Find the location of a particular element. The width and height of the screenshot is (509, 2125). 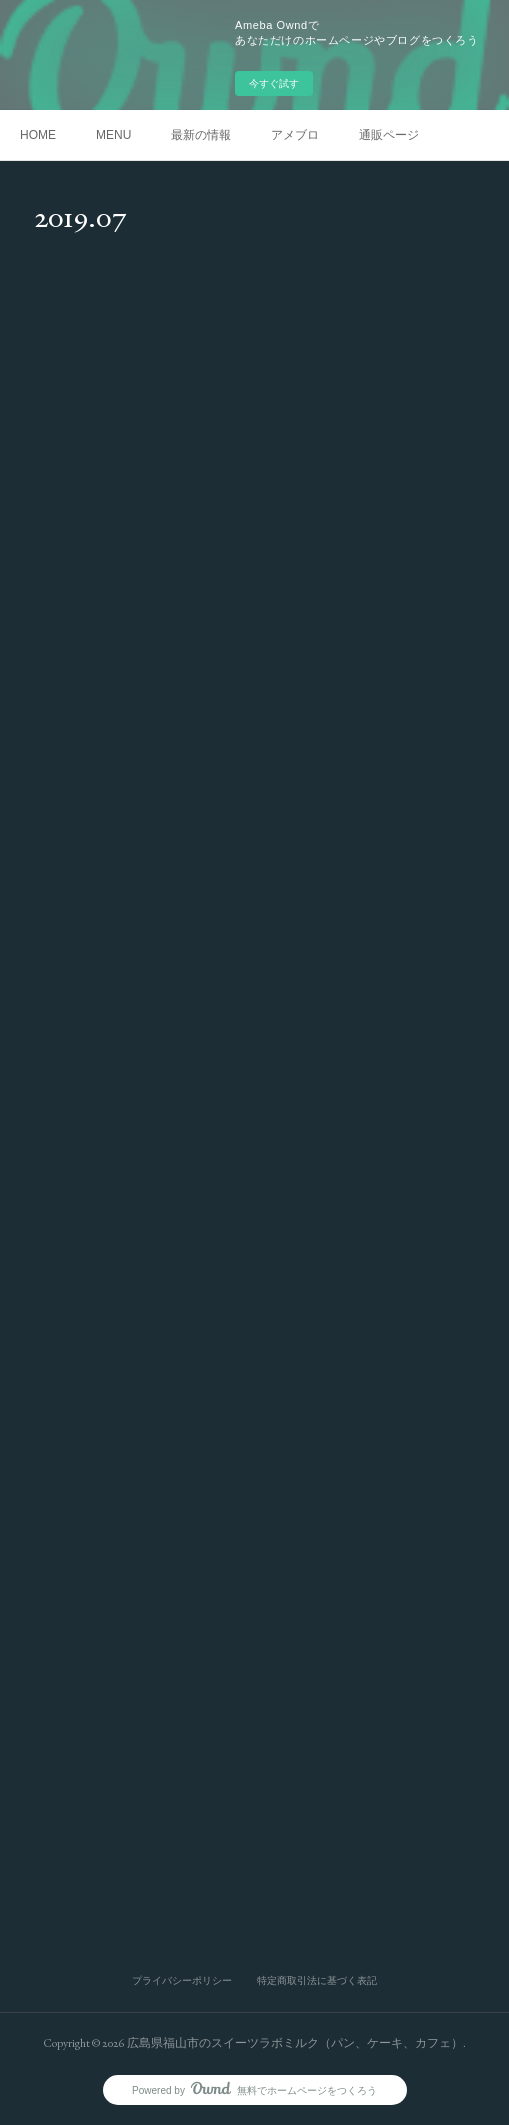

MENU is located at coordinates (113, 135).